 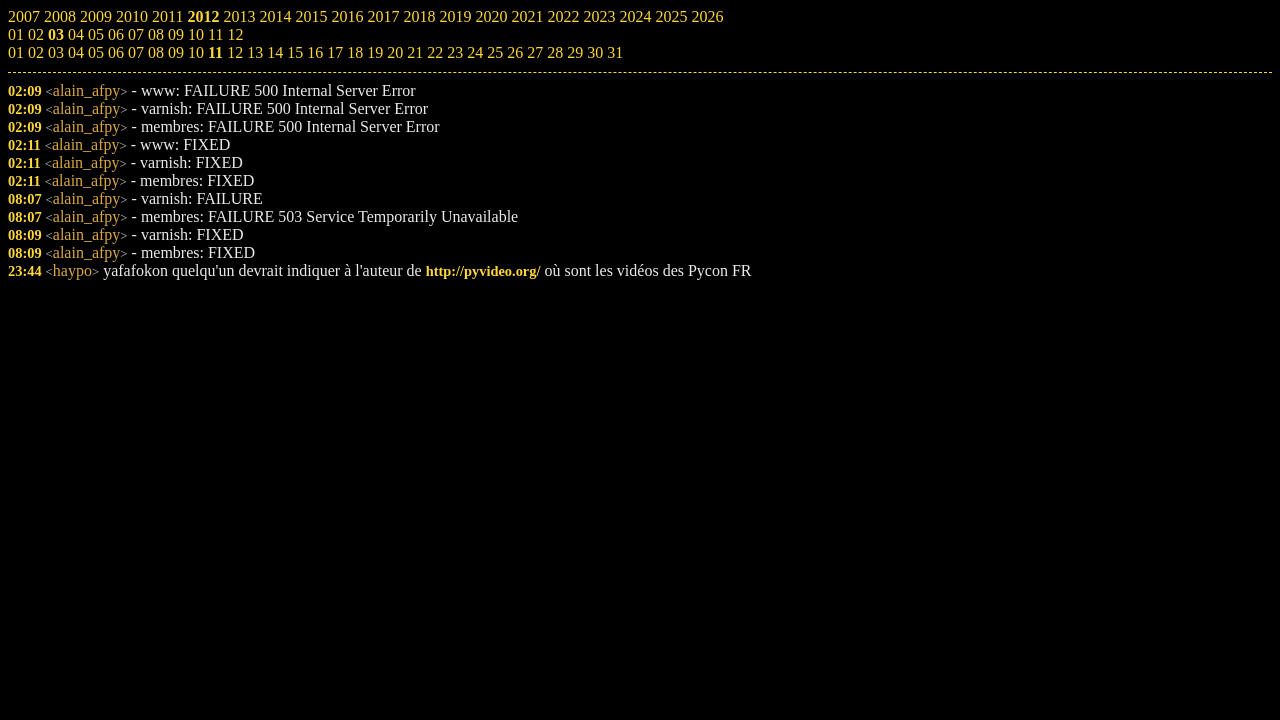 What do you see at coordinates (315, 52) in the screenshot?
I see `16` at bounding box center [315, 52].